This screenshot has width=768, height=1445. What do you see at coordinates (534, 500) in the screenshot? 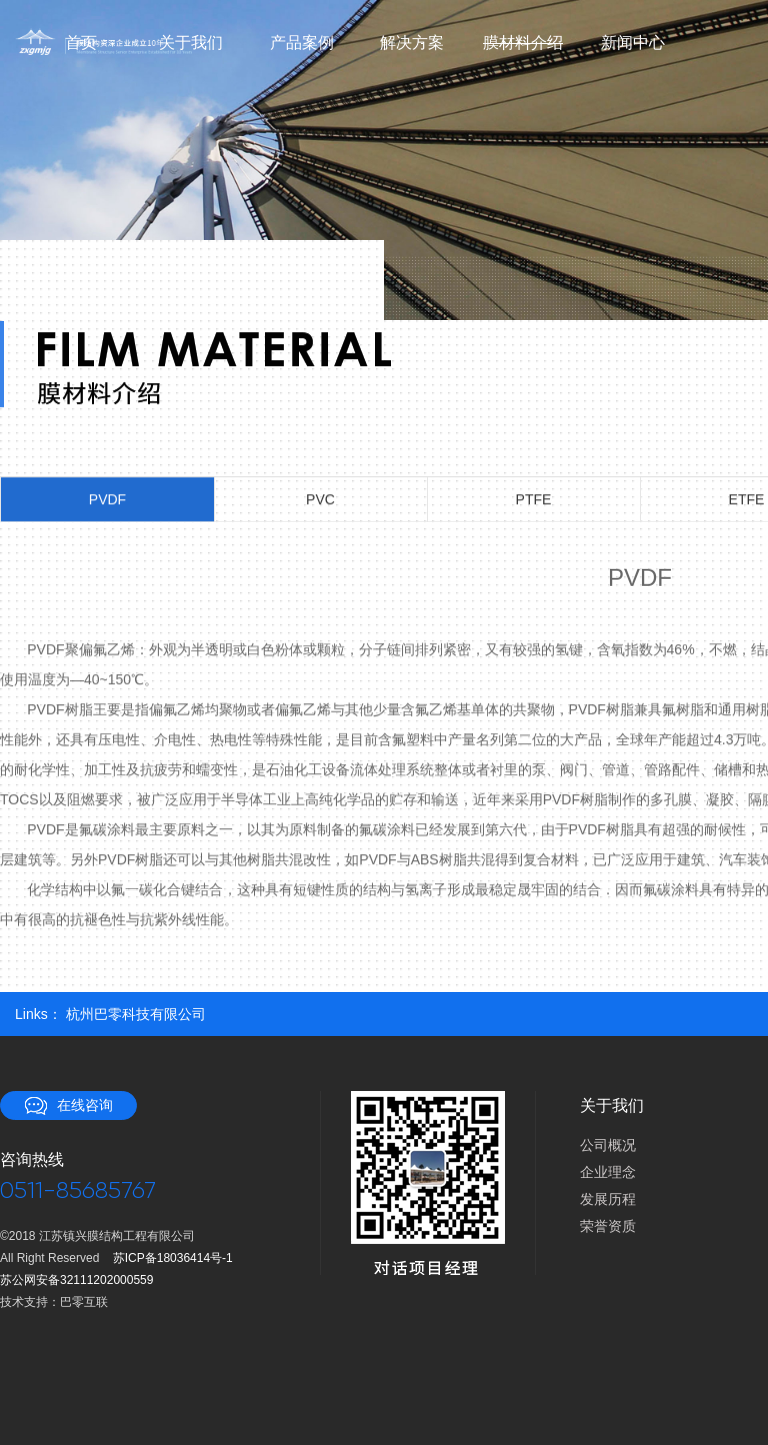
I see `PTFE` at bounding box center [534, 500].